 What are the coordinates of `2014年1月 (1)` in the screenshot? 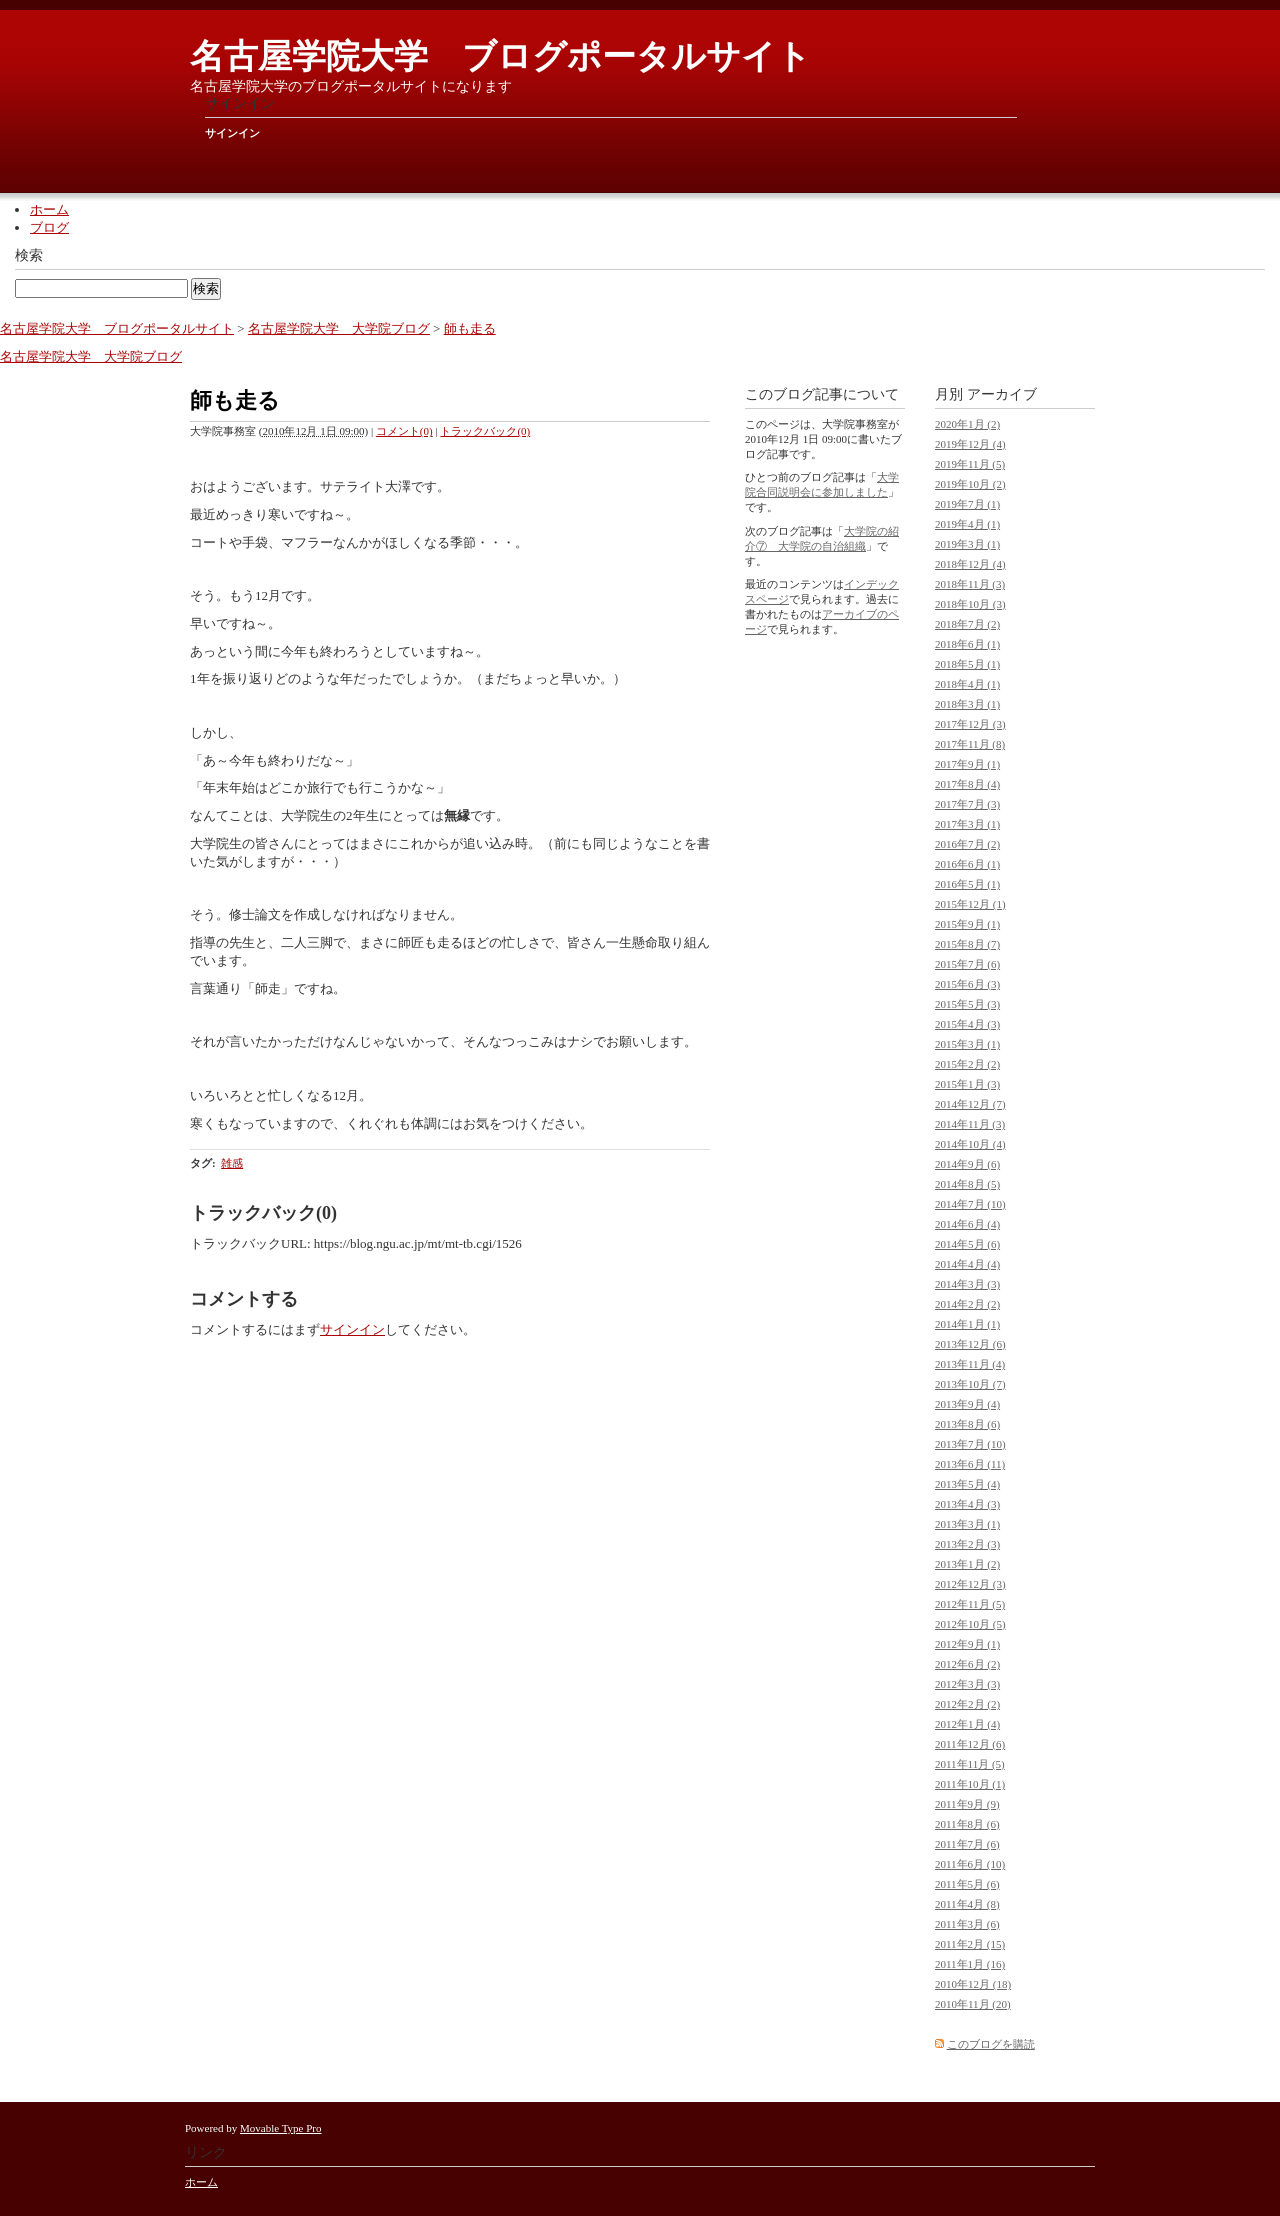 It's located at (967, 1324).